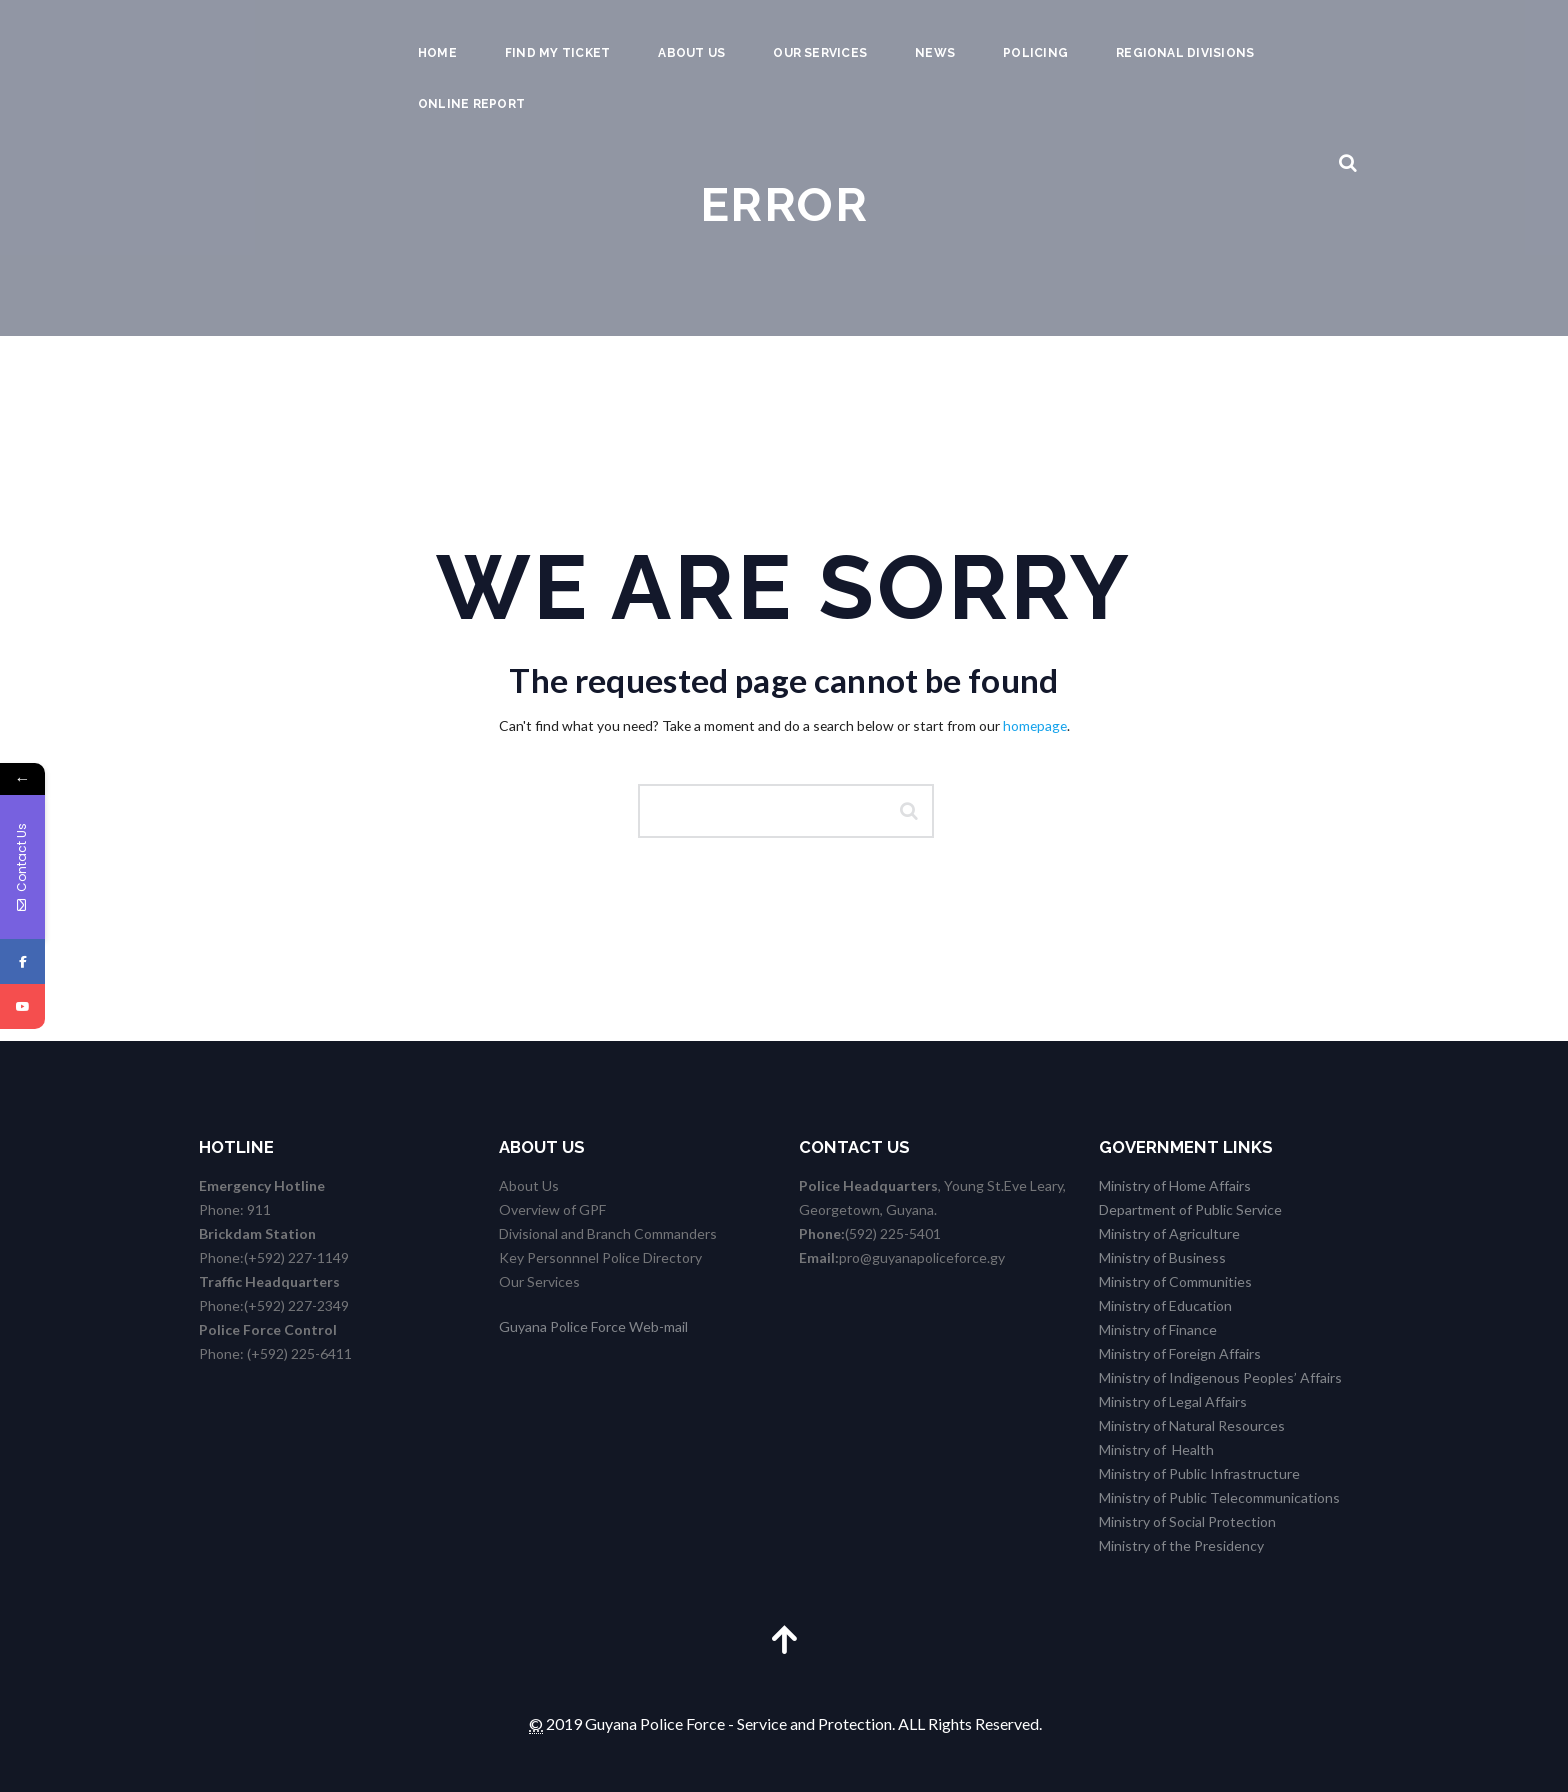 The width and height of the screenshot is (1568, 1792). I want to click on Ministry of Education, so click(1165, 1305).